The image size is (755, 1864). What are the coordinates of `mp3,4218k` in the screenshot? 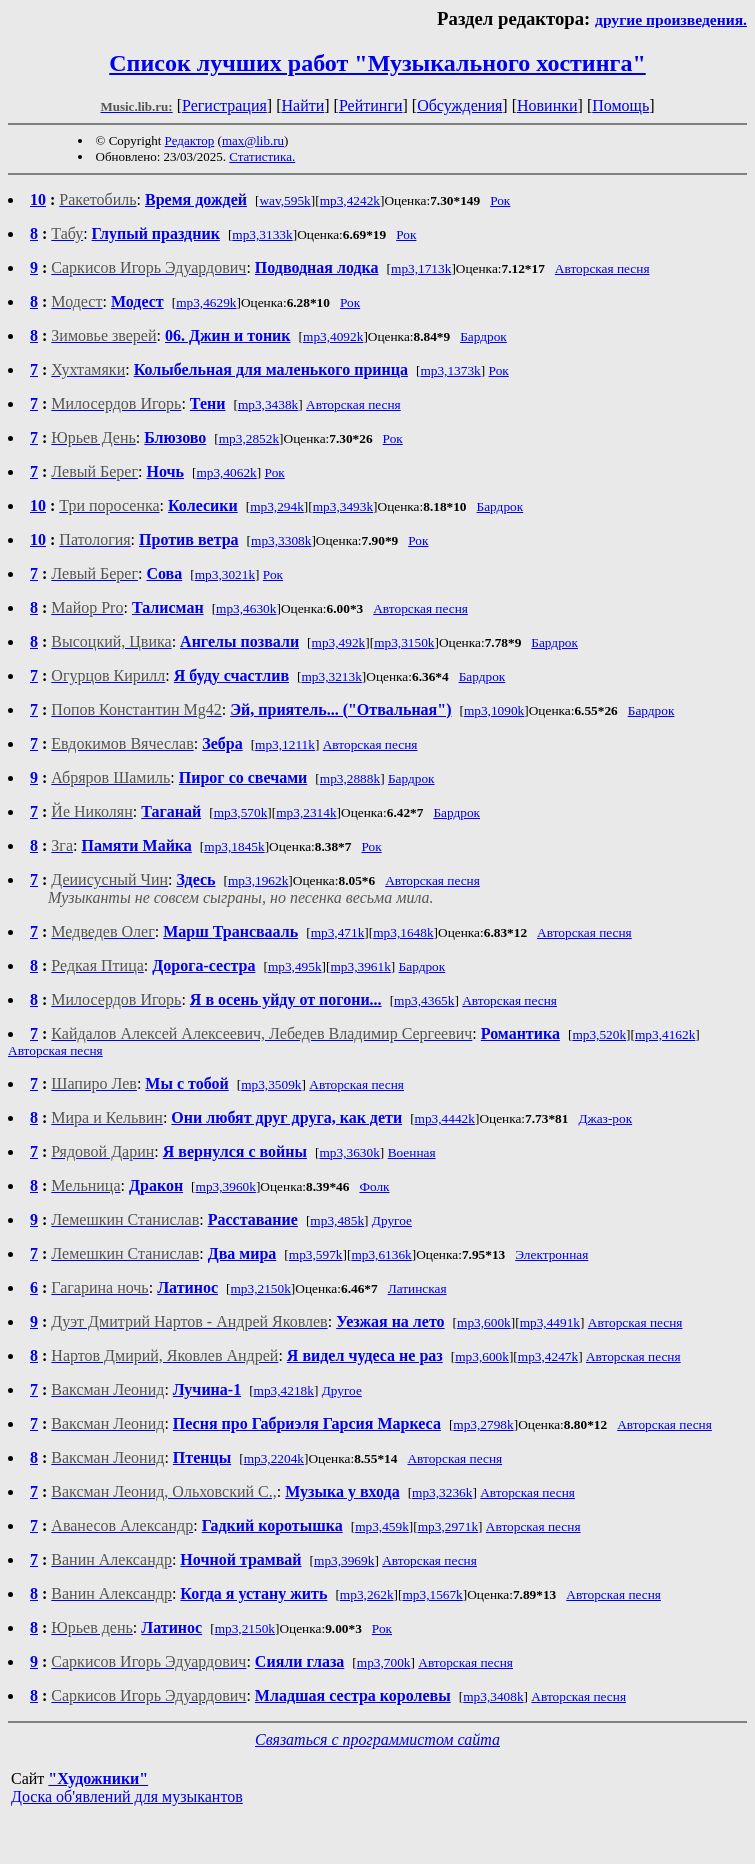 It's located at (284, 1390).